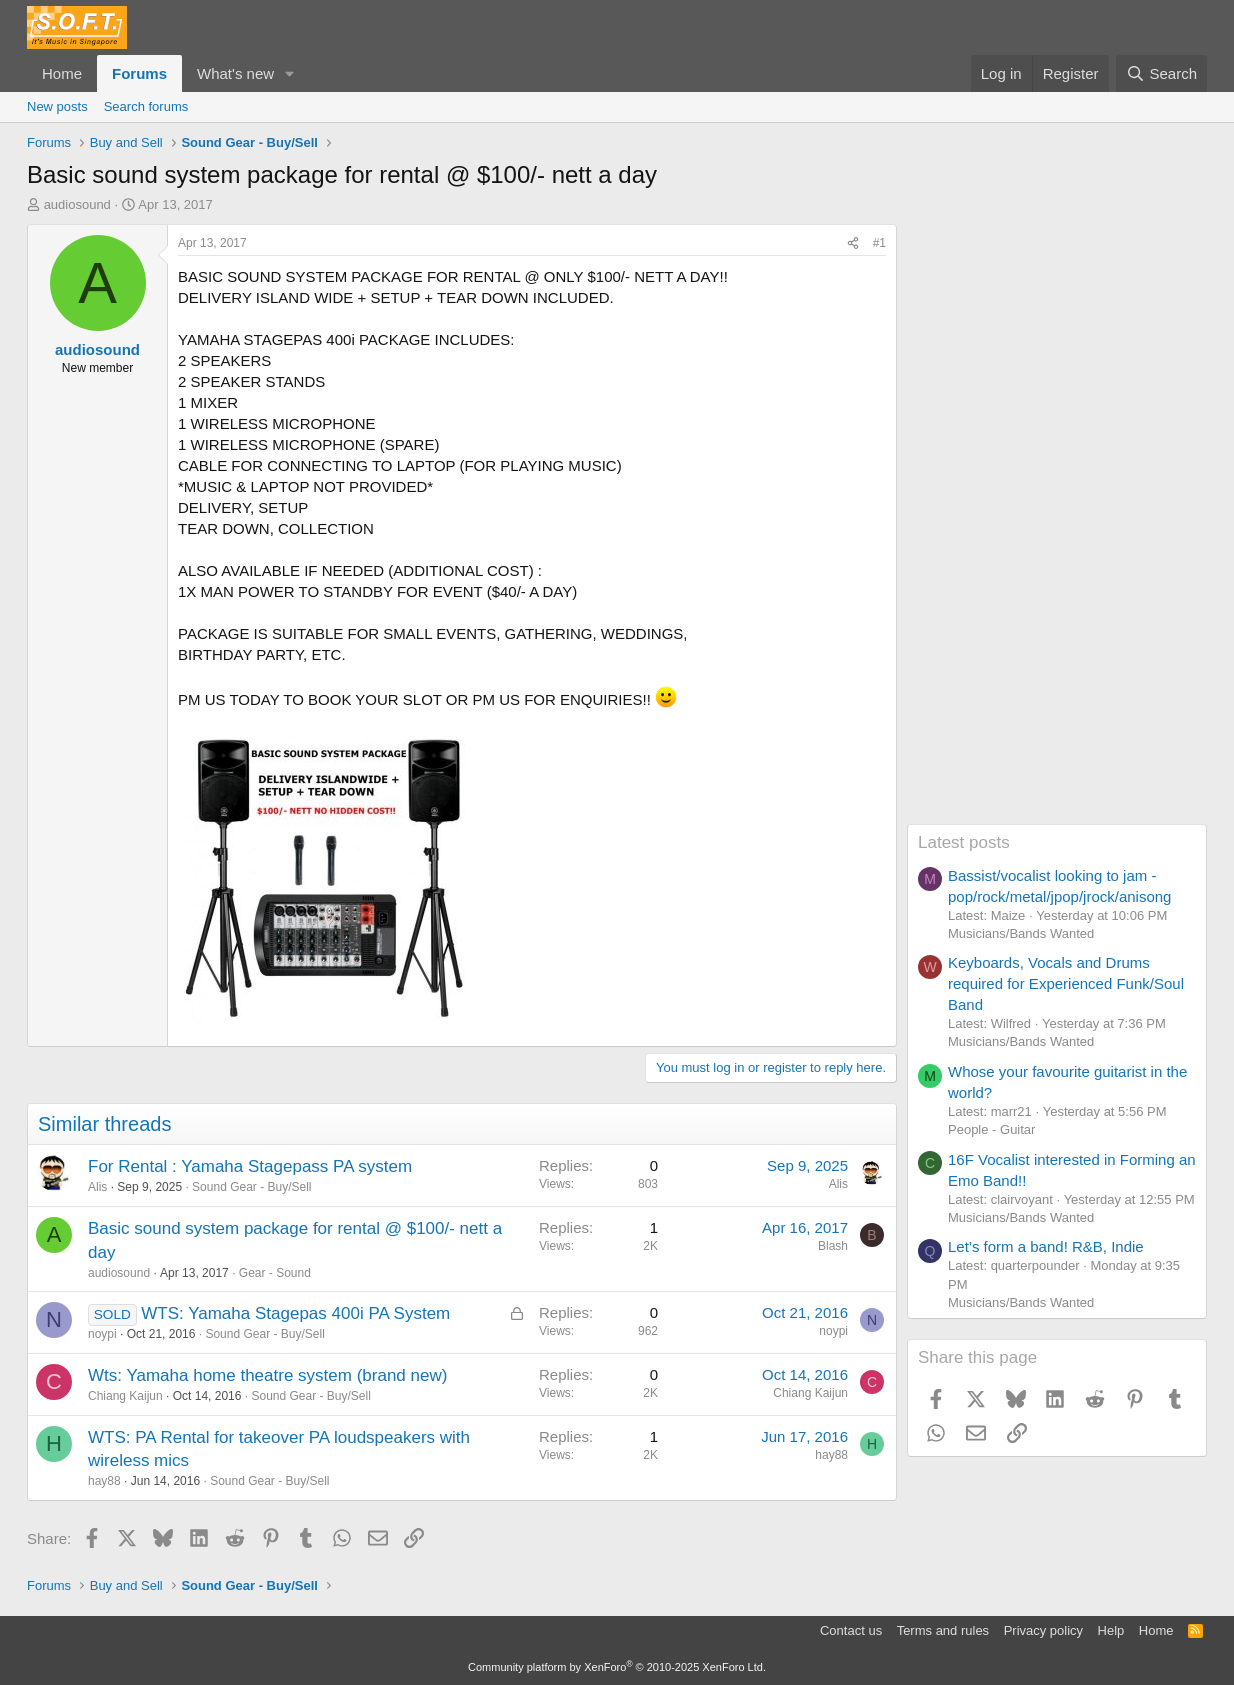 This screenshot has height=1685, width=1234. I want to click on WTS: Yamaha Stagepas 400i PA System, so click(295, 1313).